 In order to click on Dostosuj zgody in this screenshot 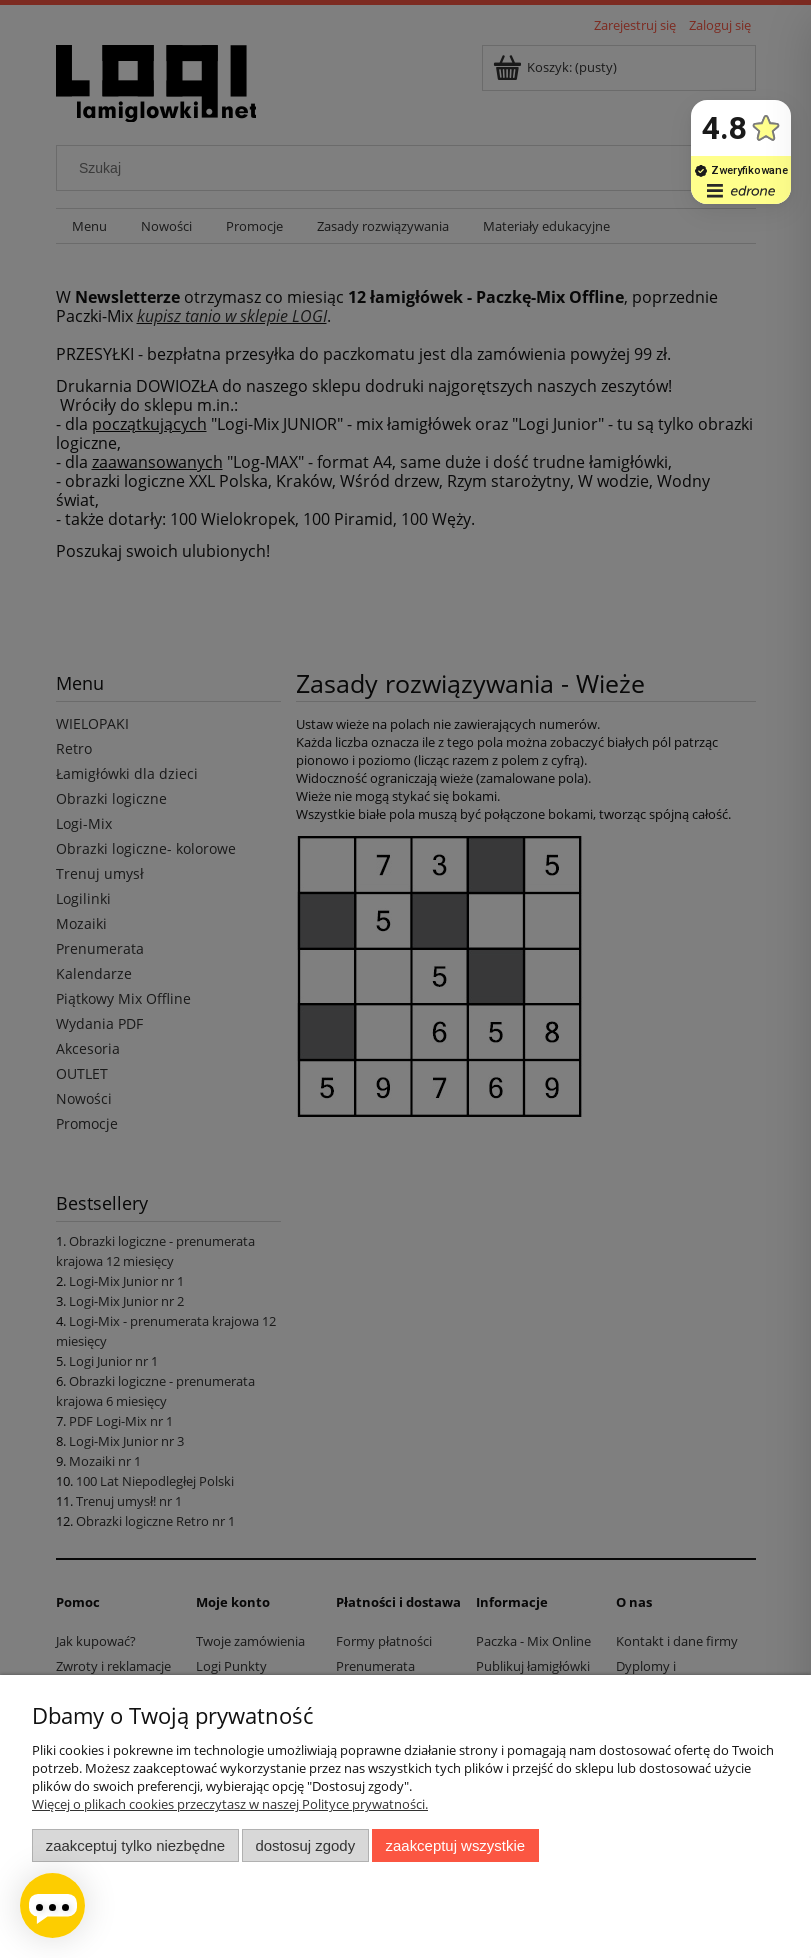, I will do `click(305, 1845)`.